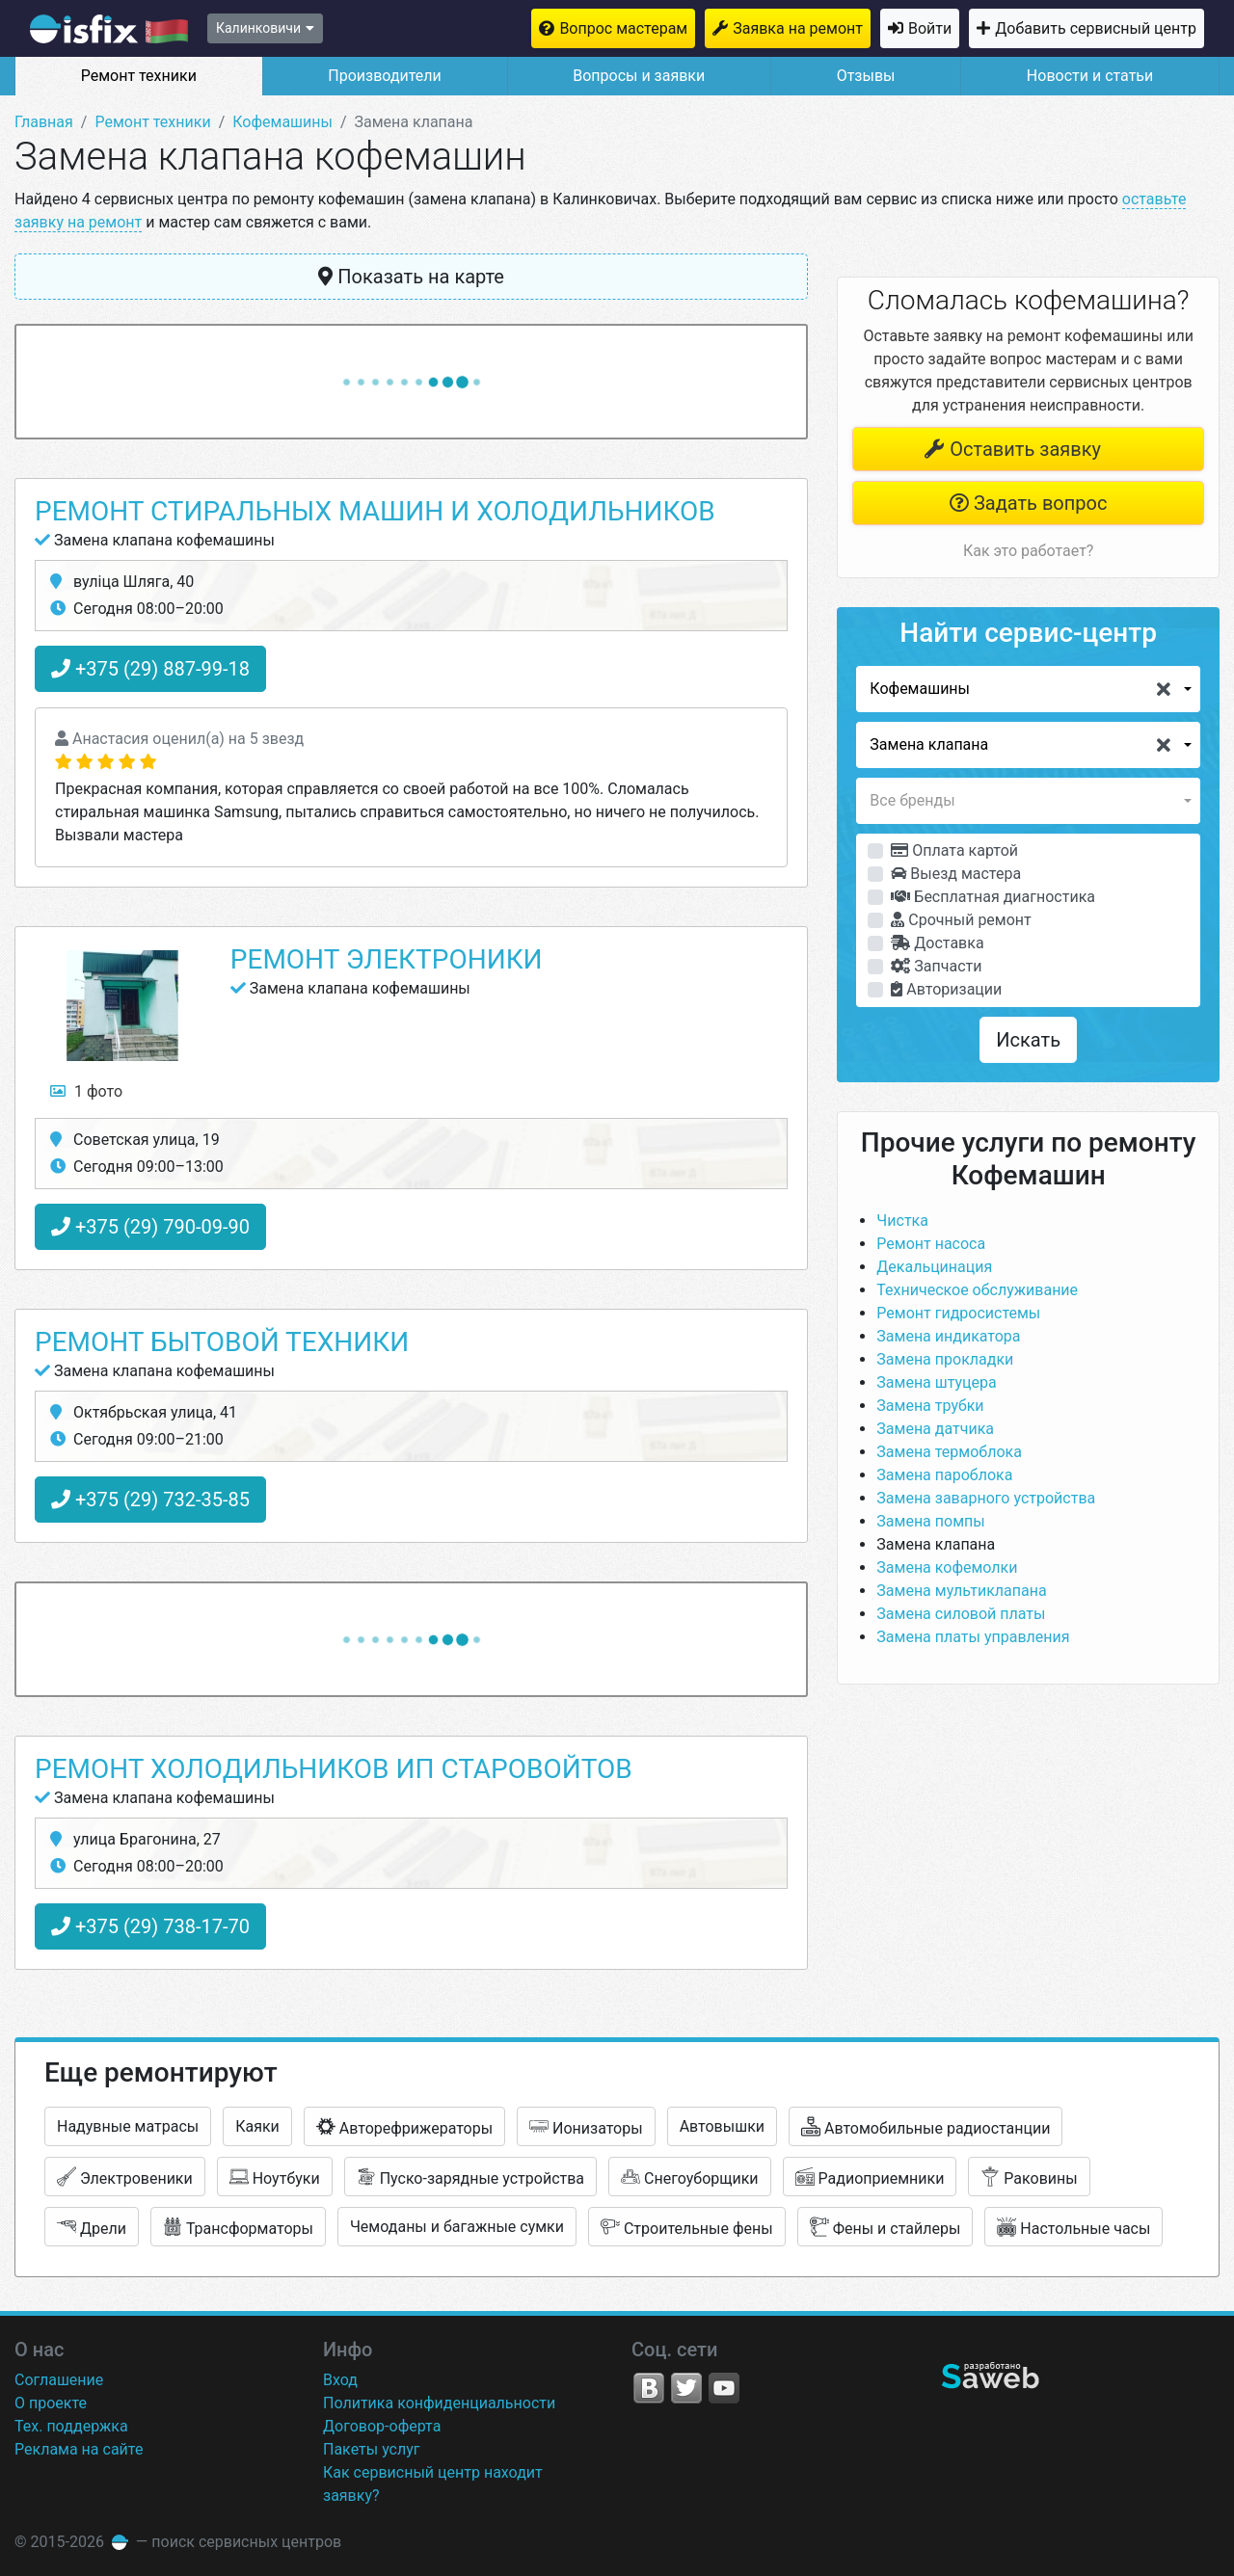  Describe the element at coordinates (78, 2449) in the screenshot. I see `Реклама на сайте` at that location.